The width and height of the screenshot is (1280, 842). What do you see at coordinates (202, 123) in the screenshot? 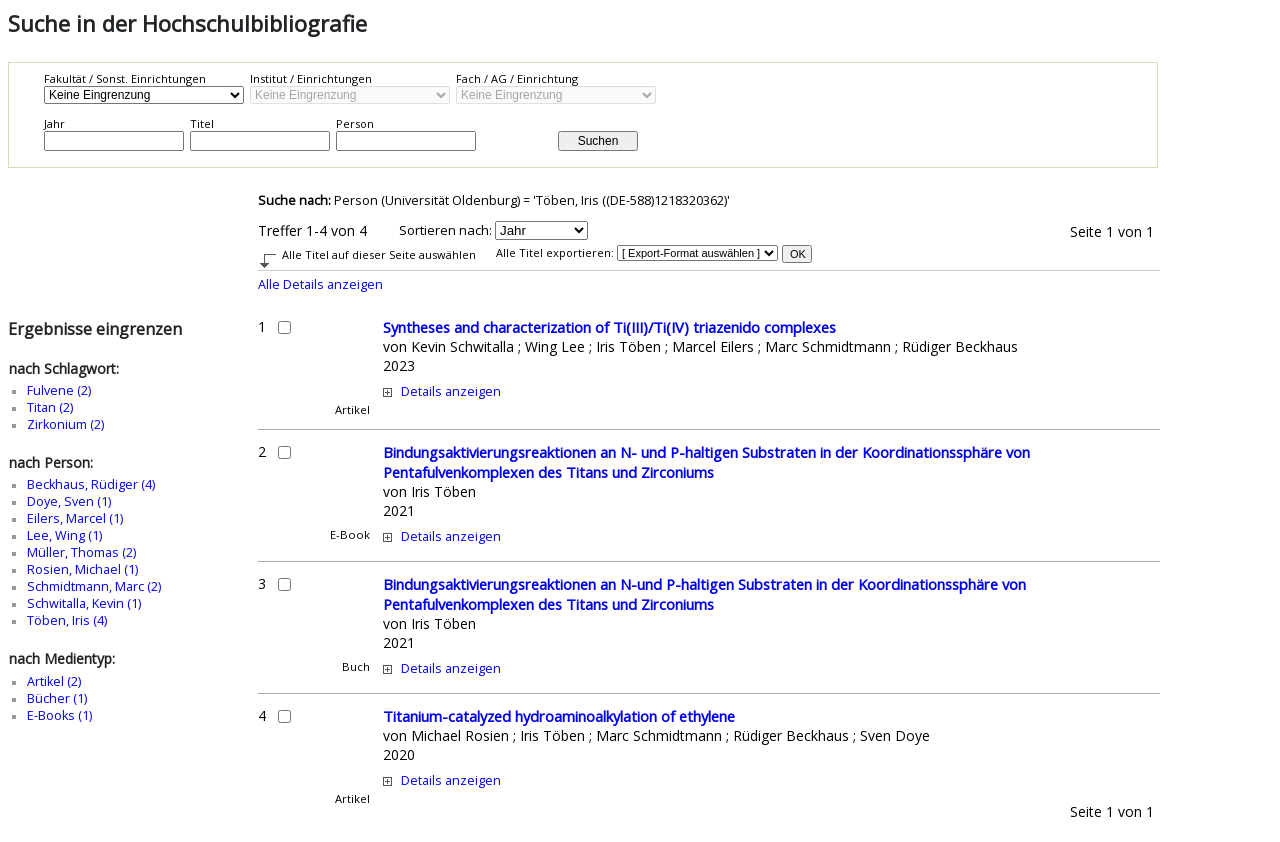
I see `Titel` at bounding box center [202, 123].